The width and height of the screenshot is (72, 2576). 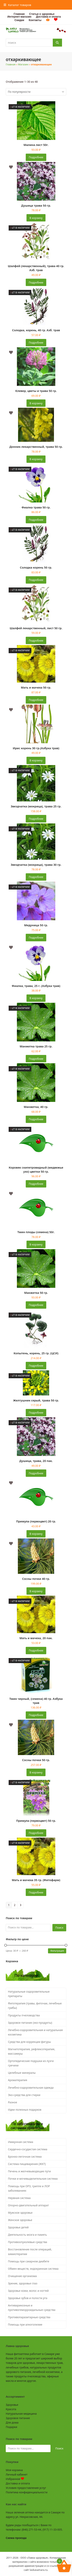 I want to click on Средства для коррекции фигуры, so click(x=29, y=2042).